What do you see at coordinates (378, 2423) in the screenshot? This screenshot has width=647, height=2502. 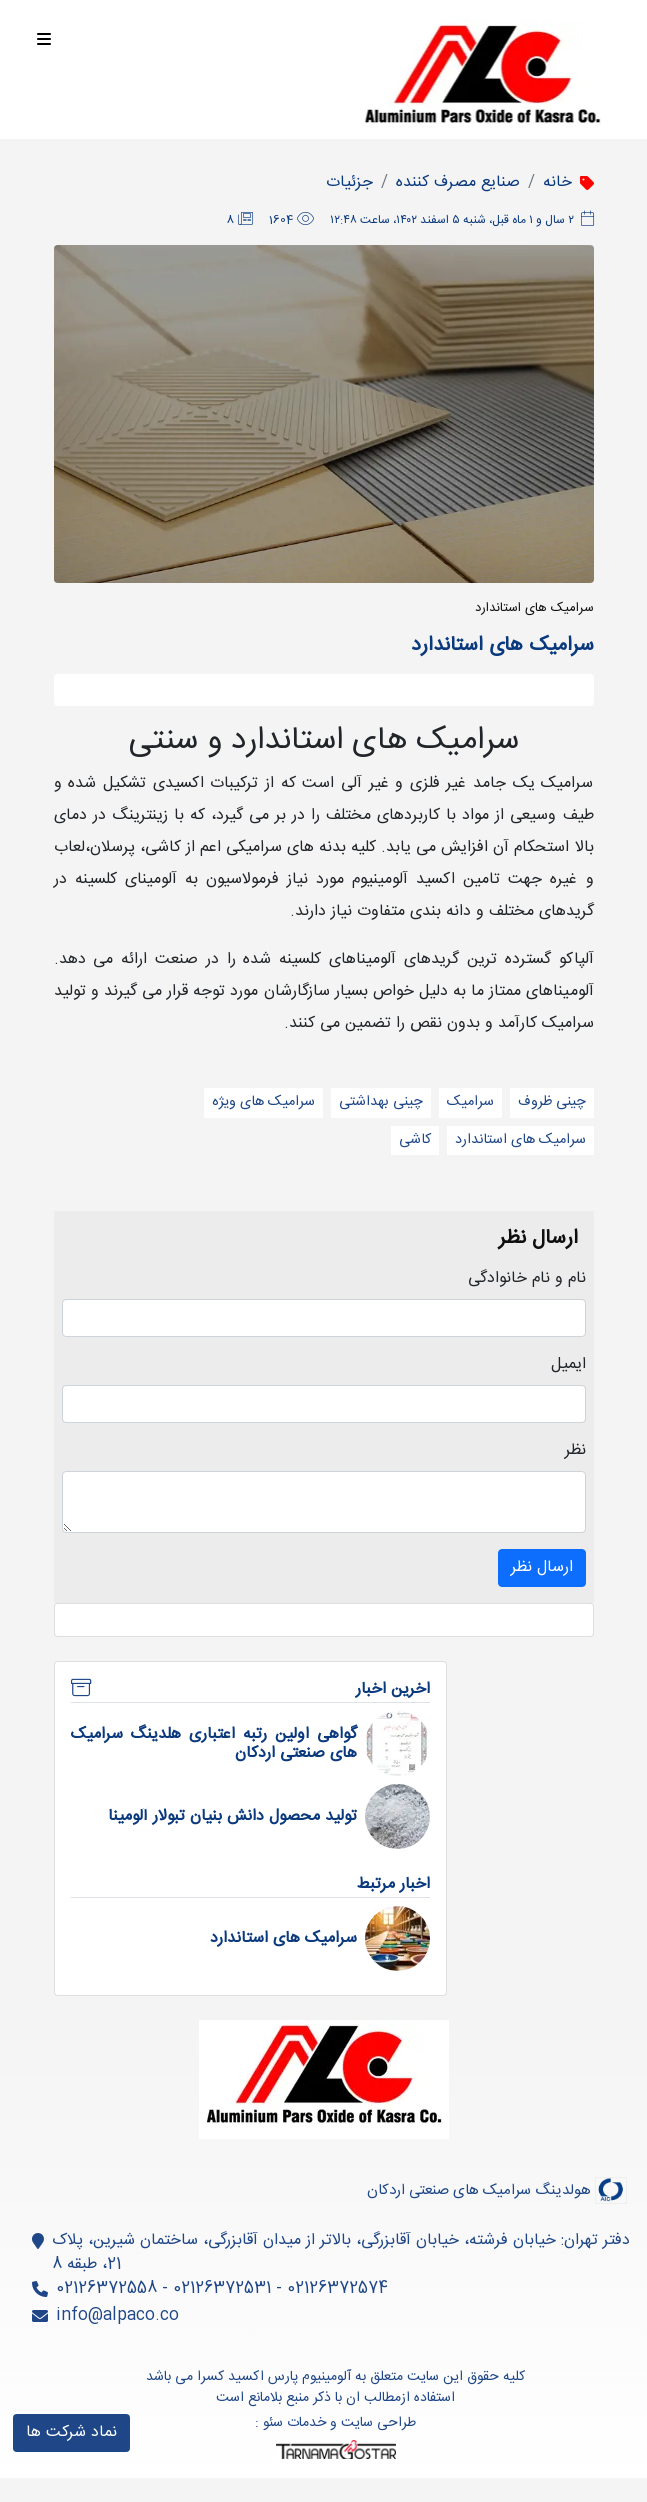 I see `طراحی سایت` at bounding box center [378, 2423].